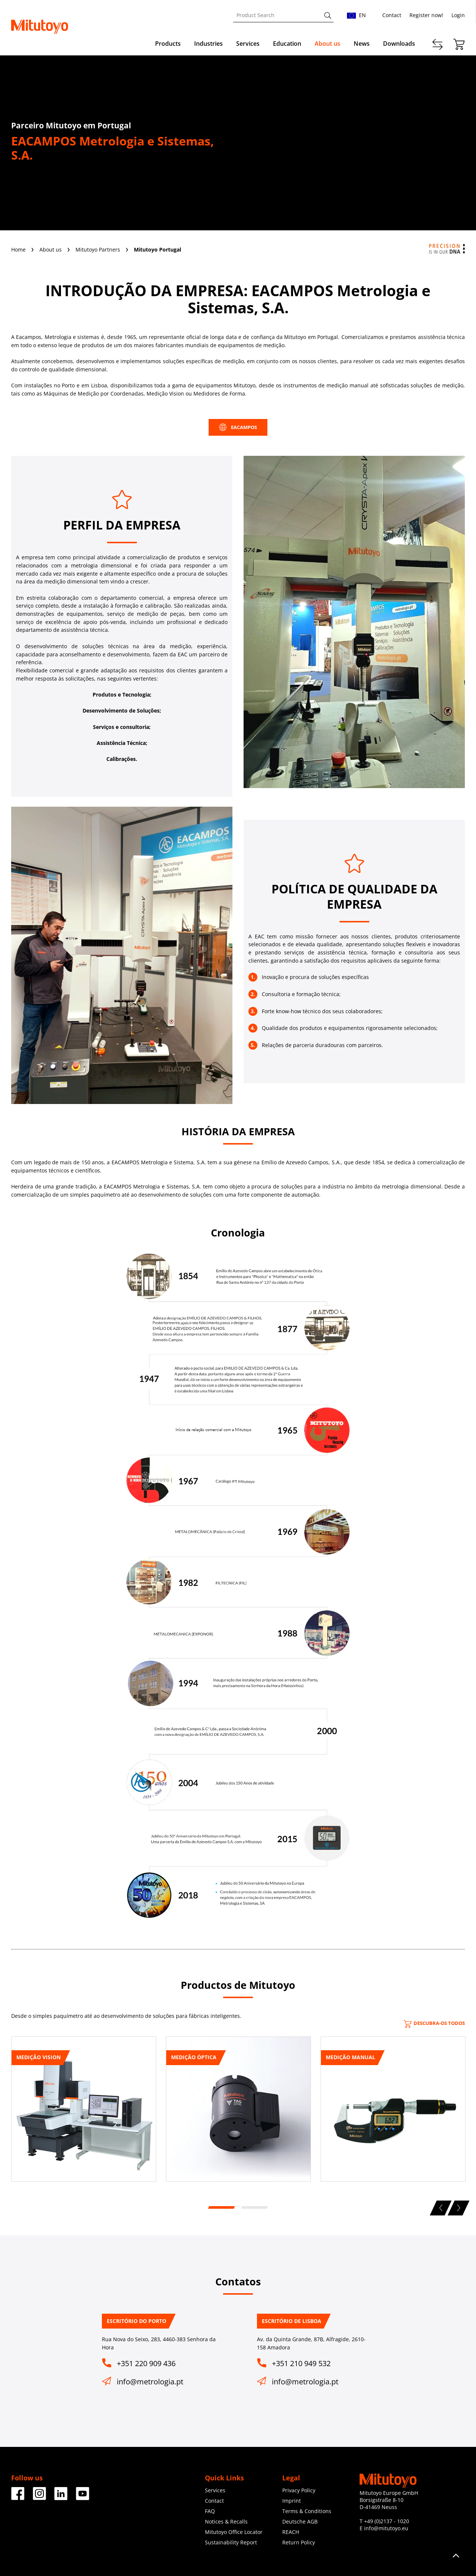 This screenshot has height=2576, width=476. What do you see at coordinates (386, 2528) in the screenshot?
I see `info@mitutoyo.eu` at bounding box center [386, 2528].